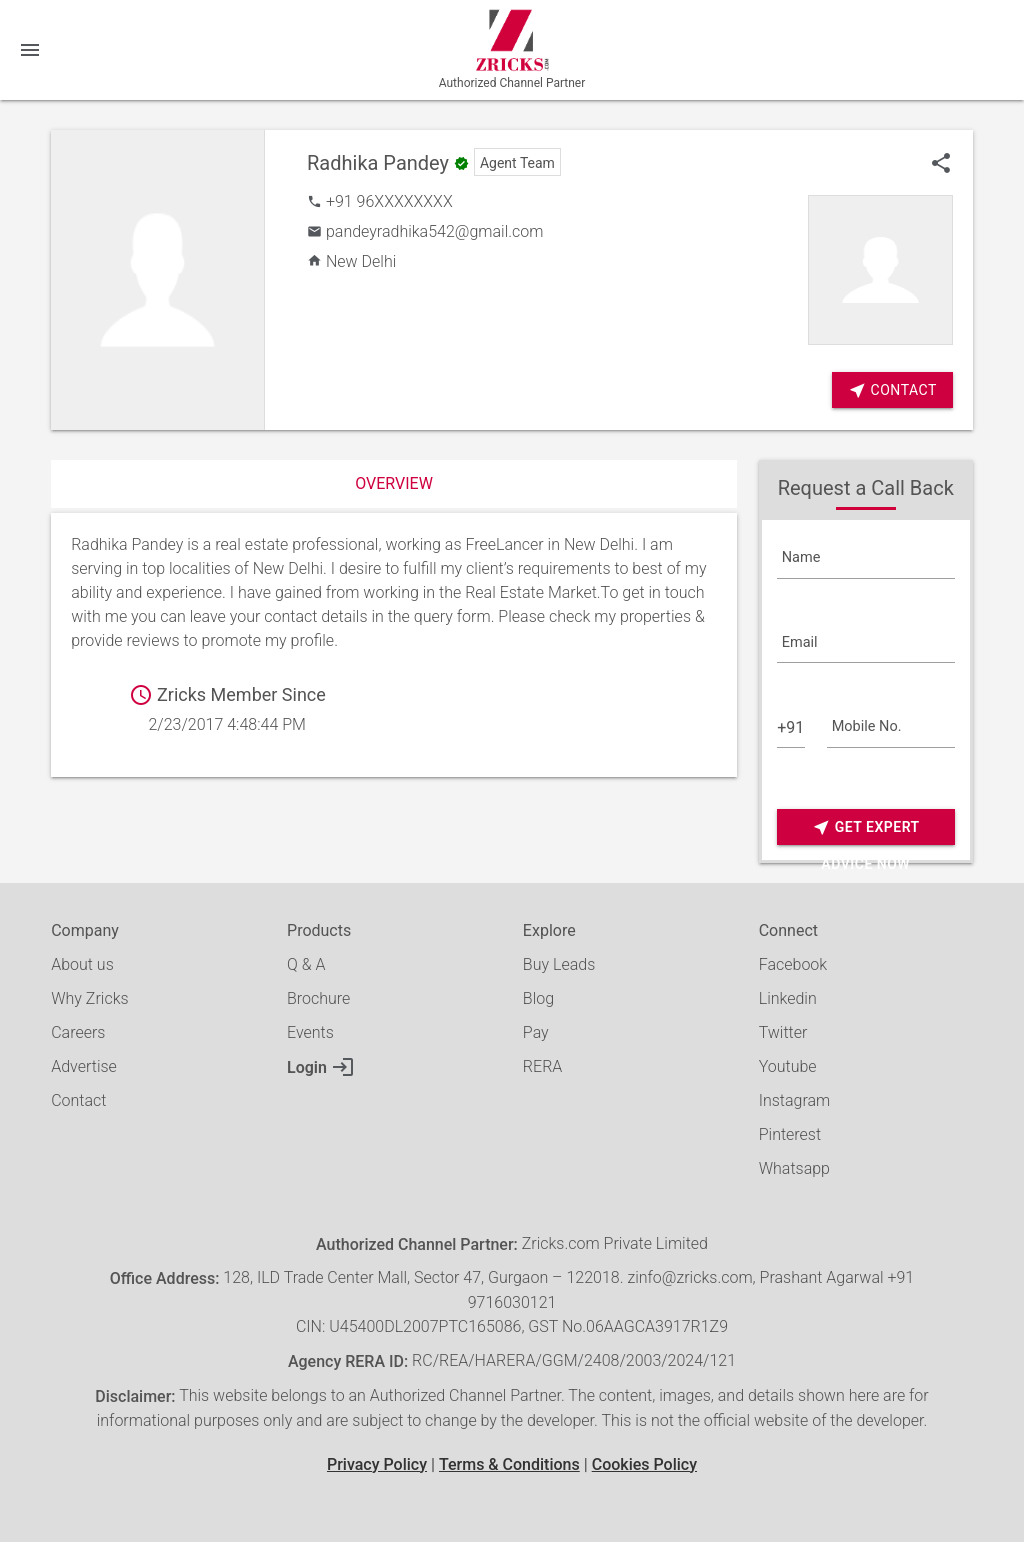  I want to click on Instagram, so click(795, 1100).